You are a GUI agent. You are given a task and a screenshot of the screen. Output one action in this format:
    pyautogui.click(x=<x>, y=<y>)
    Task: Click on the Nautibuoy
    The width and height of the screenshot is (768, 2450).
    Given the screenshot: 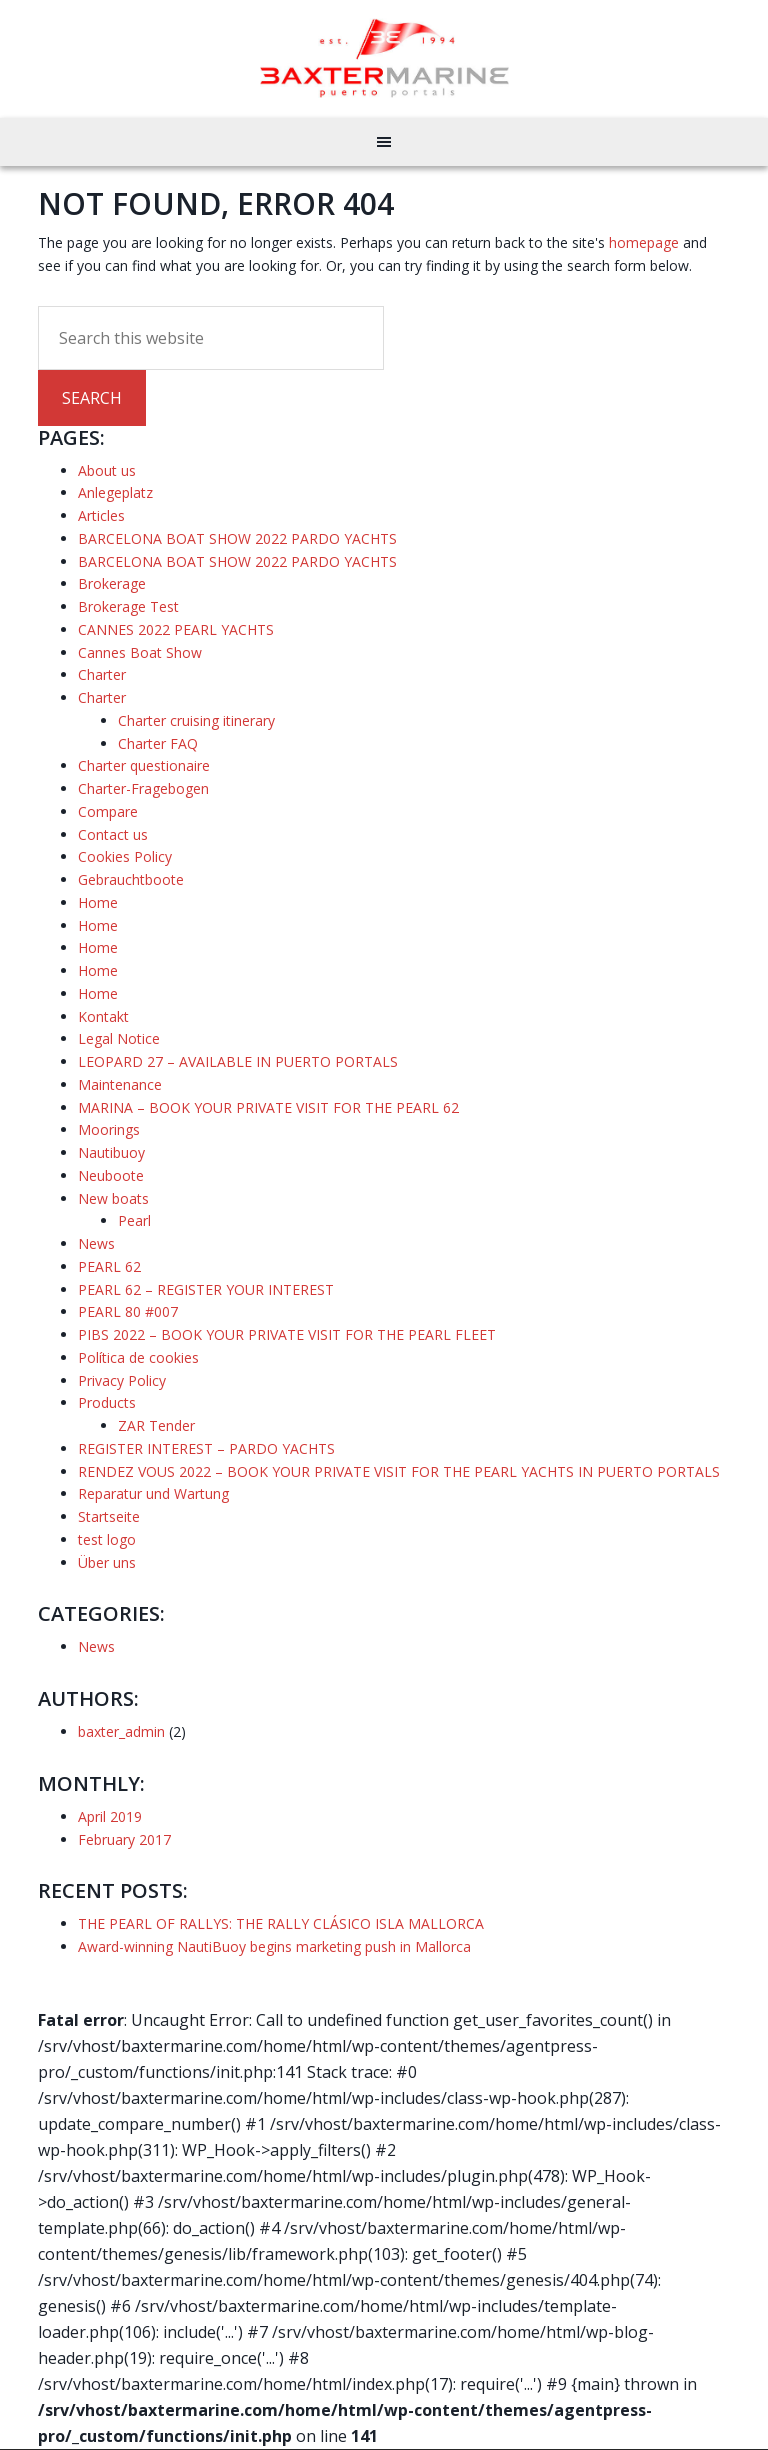 What is the action you would take?
    pyautogui.click(x=111, y=1152)
    